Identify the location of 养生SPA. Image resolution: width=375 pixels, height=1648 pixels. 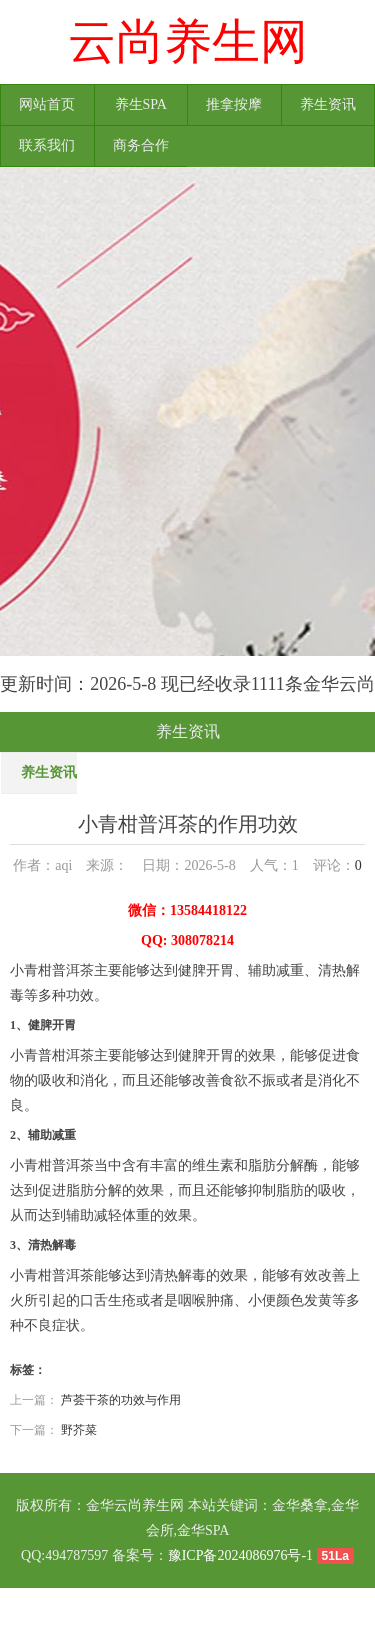
(141, 104).